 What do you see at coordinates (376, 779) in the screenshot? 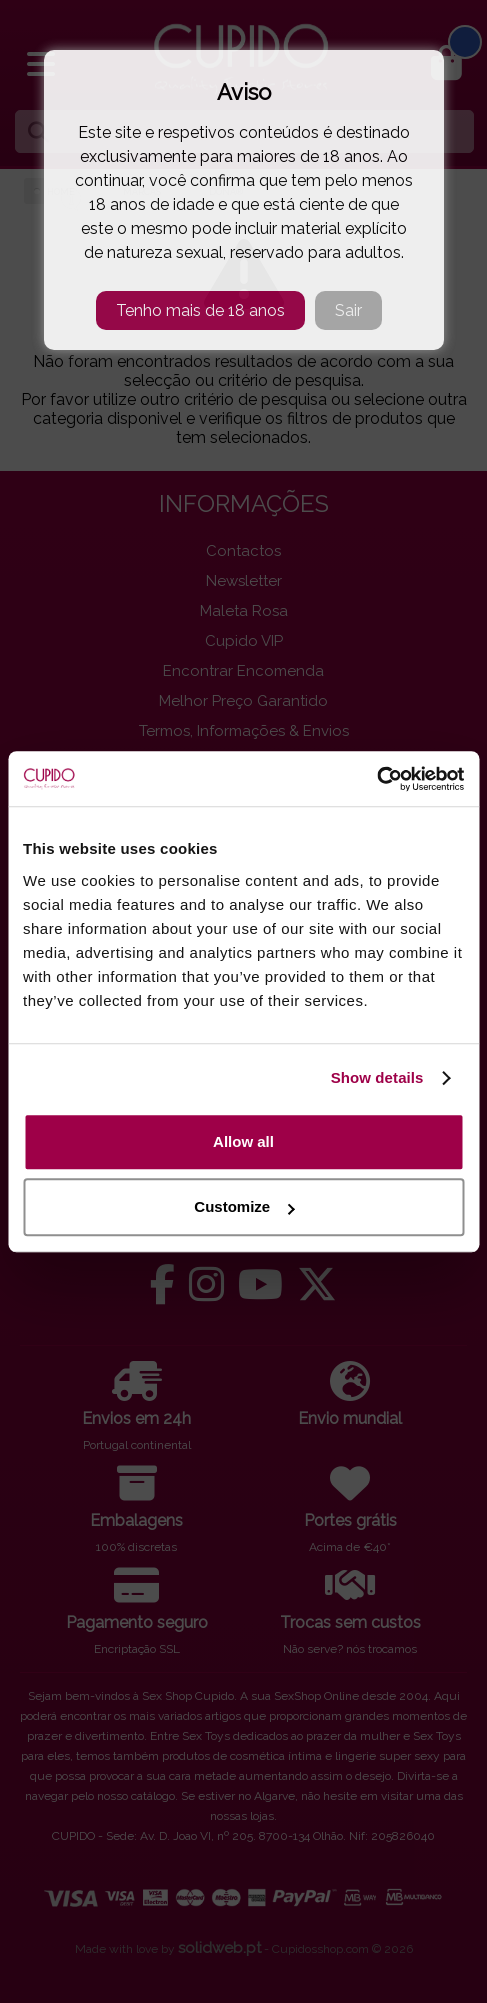
I see `[Cookiebot by Usercentrics - opens in a new window]` at bounding box center [376, 779].